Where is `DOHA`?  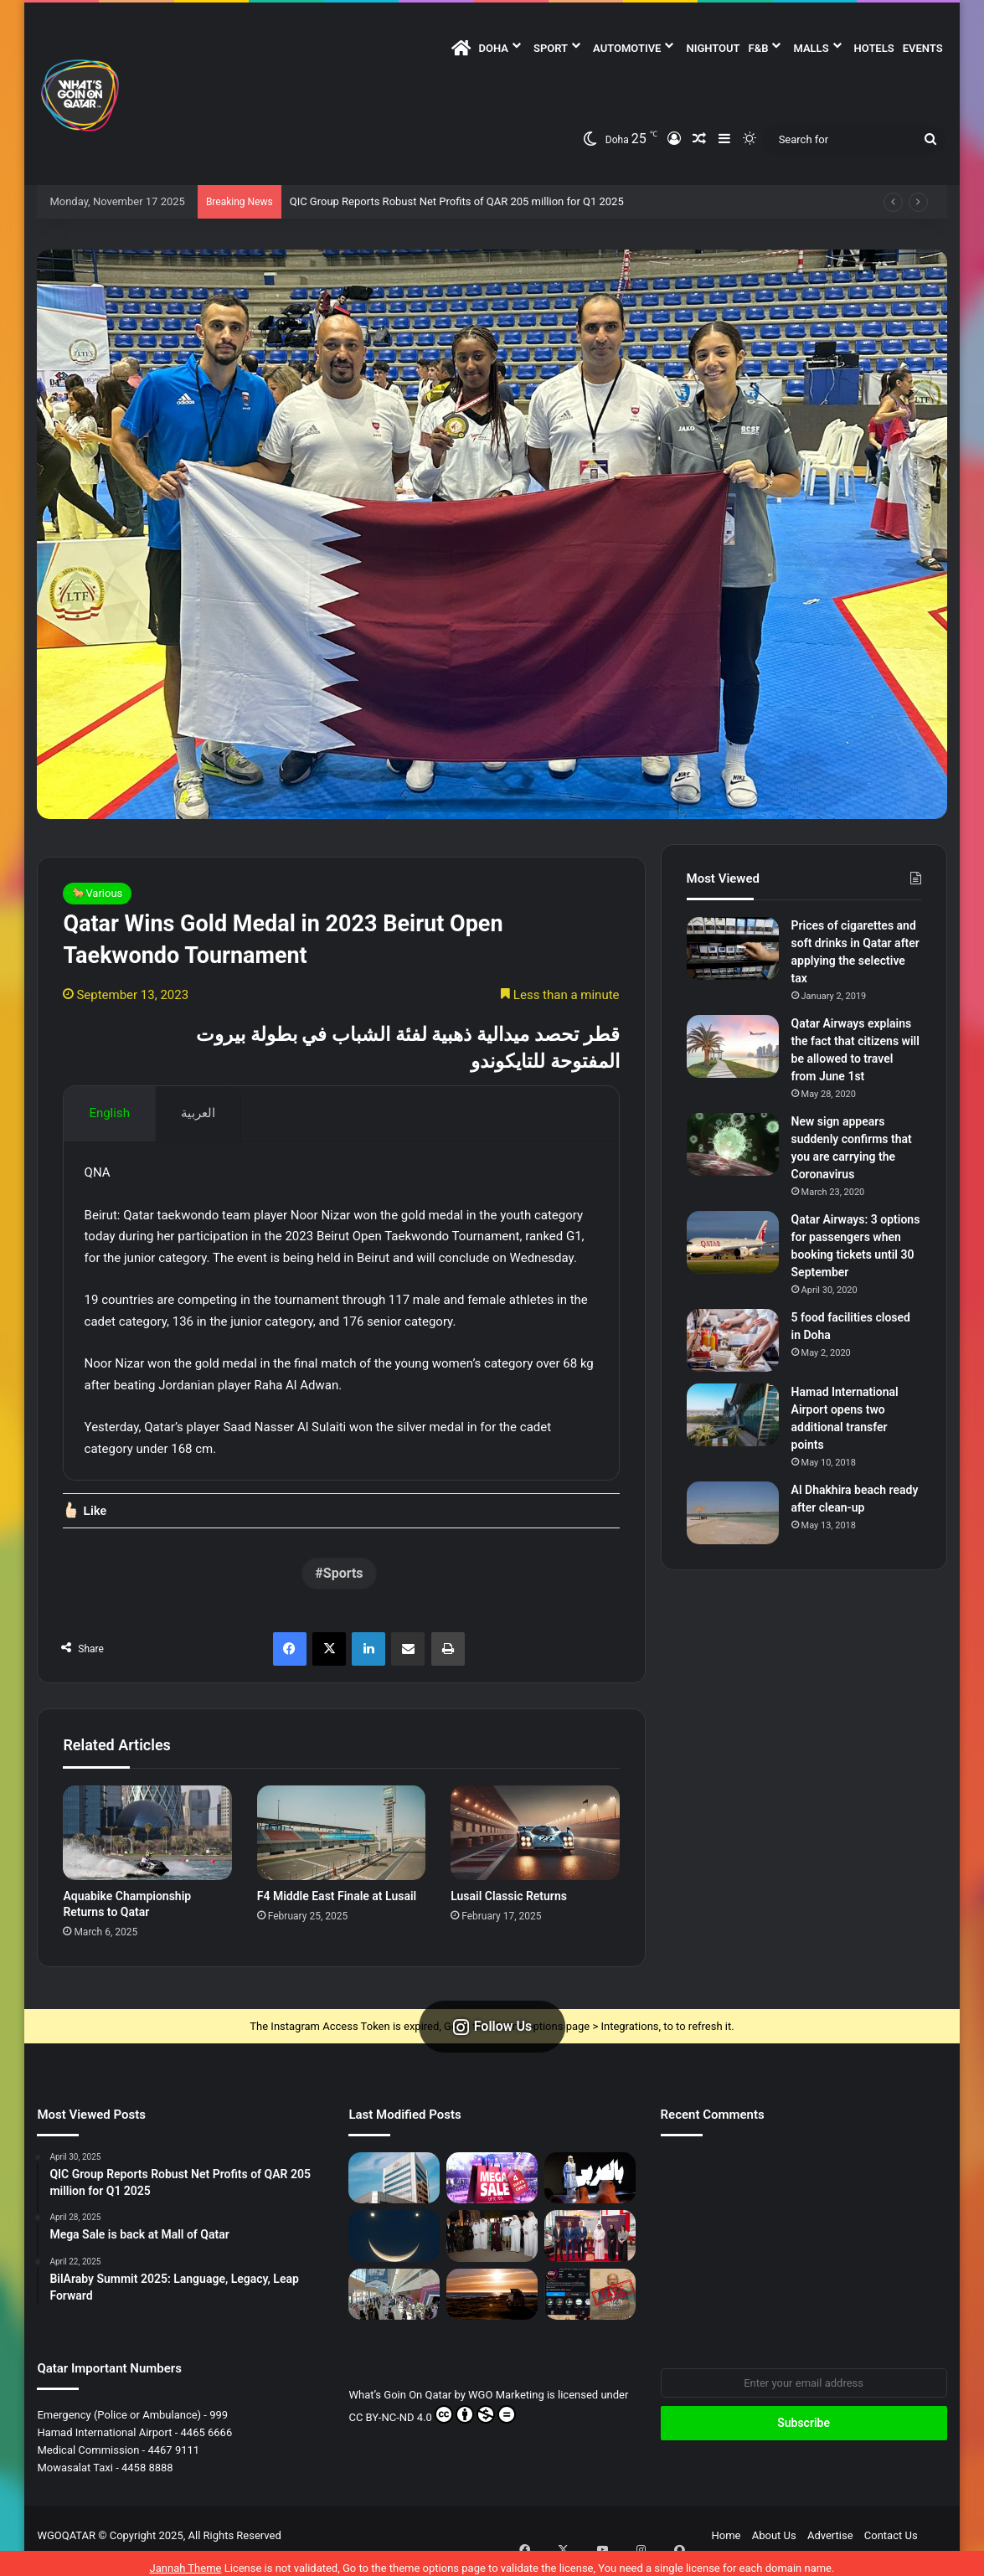 DOHA is located at coordinates (493, 48).